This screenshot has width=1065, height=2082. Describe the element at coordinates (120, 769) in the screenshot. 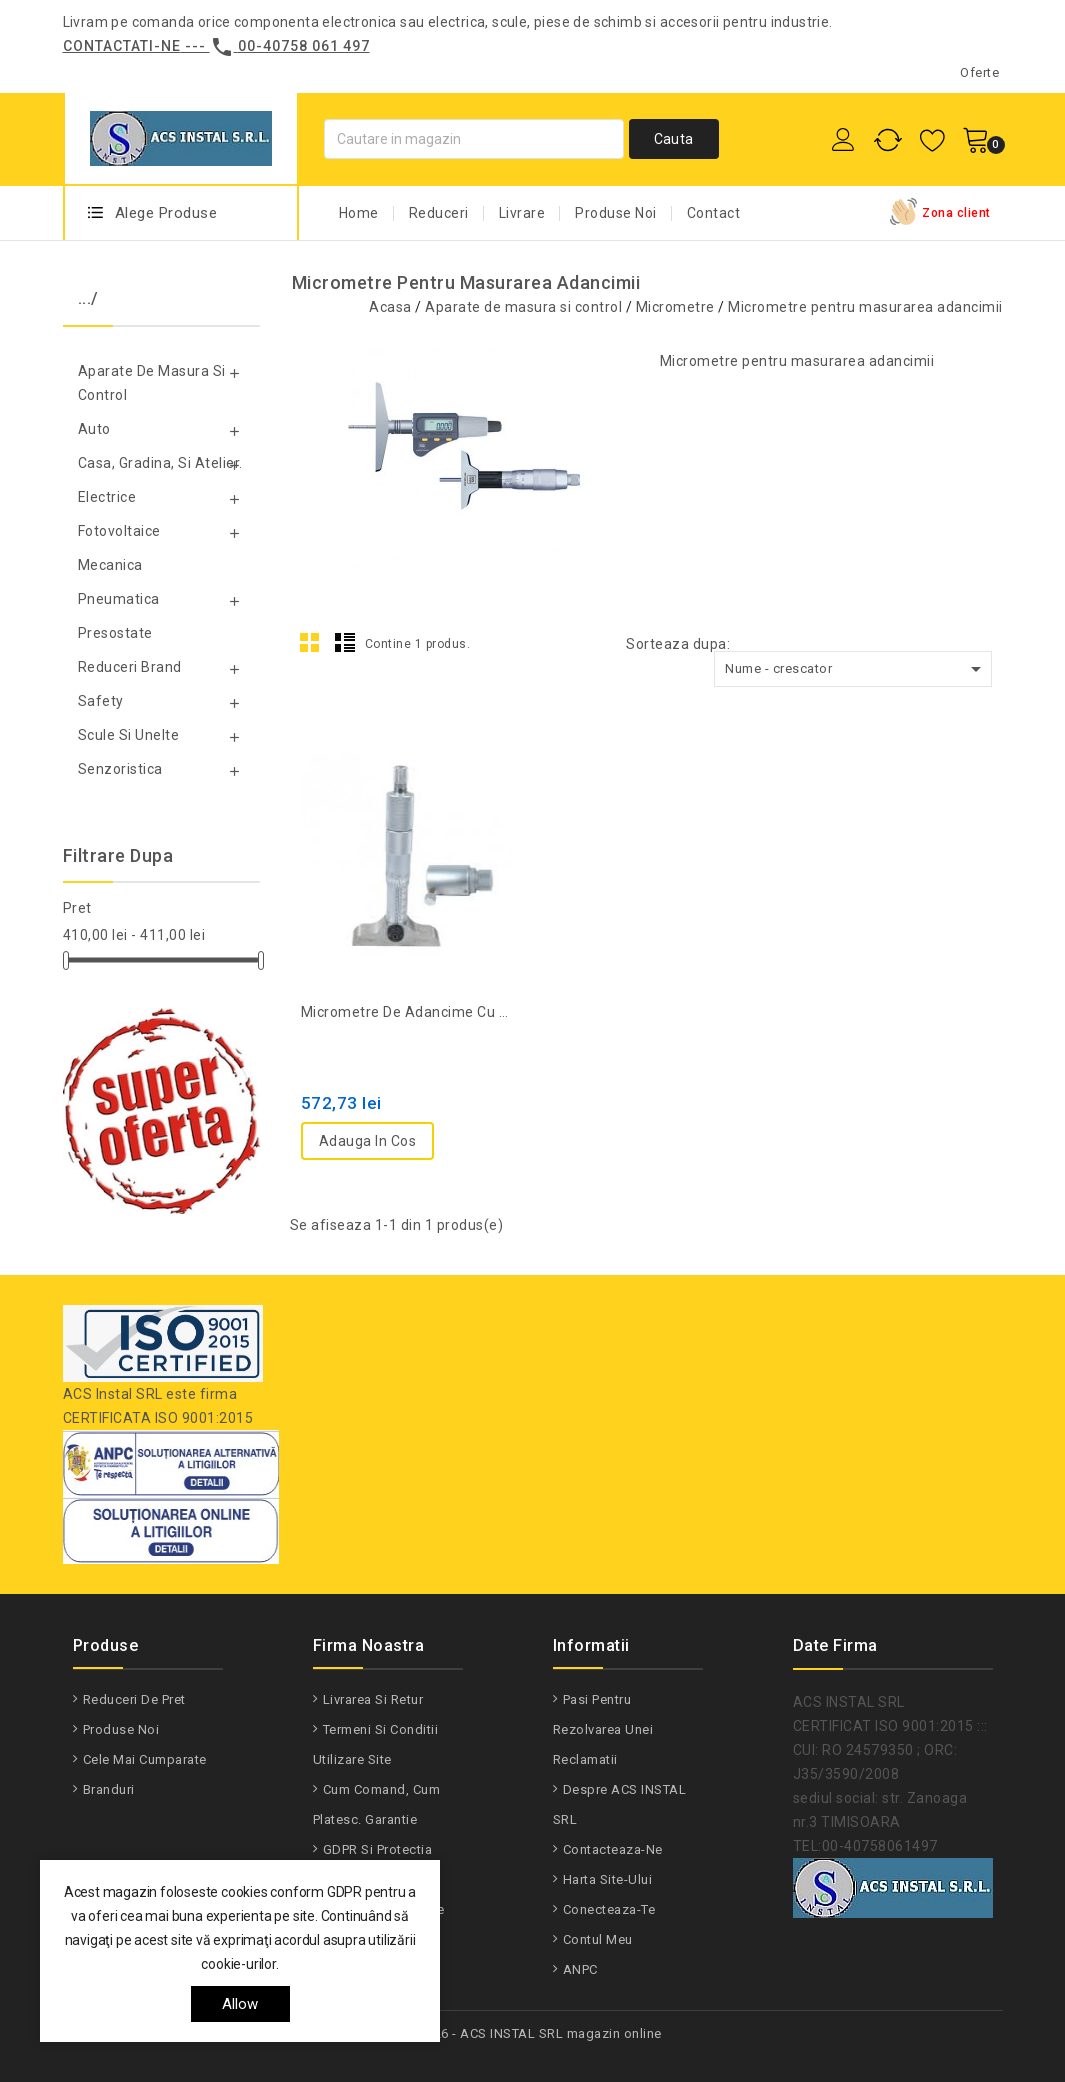

I see `Senzoristica` at that location.